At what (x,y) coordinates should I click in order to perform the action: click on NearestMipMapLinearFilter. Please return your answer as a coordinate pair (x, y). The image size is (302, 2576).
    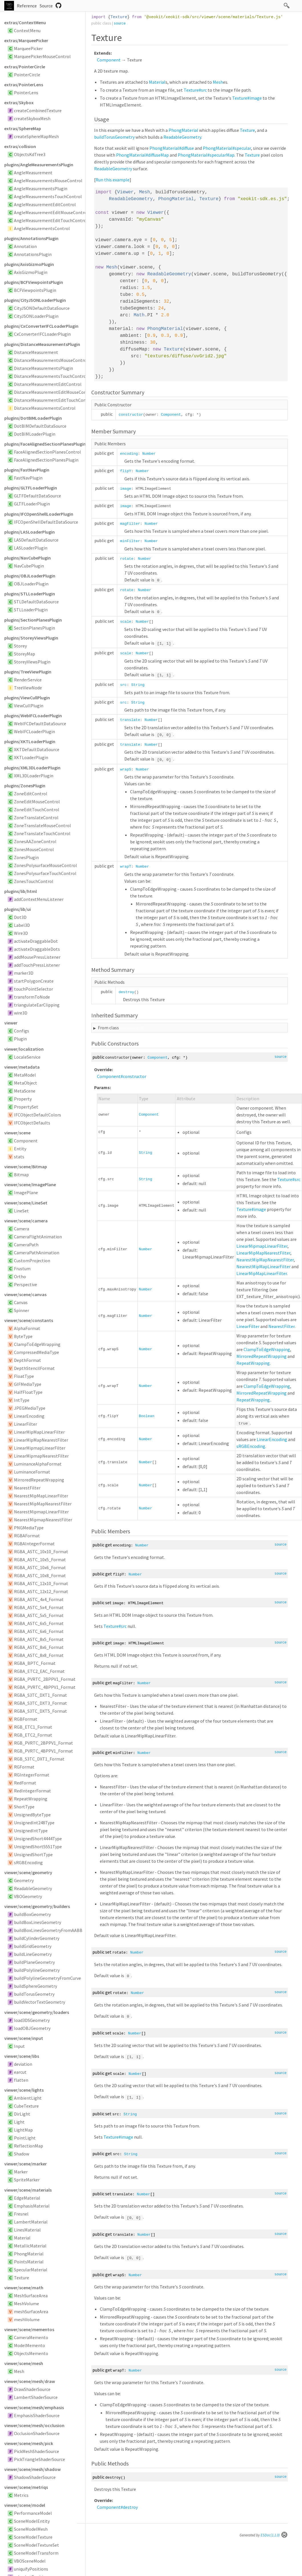
    Looking at the image, I should click on (41, 1496).